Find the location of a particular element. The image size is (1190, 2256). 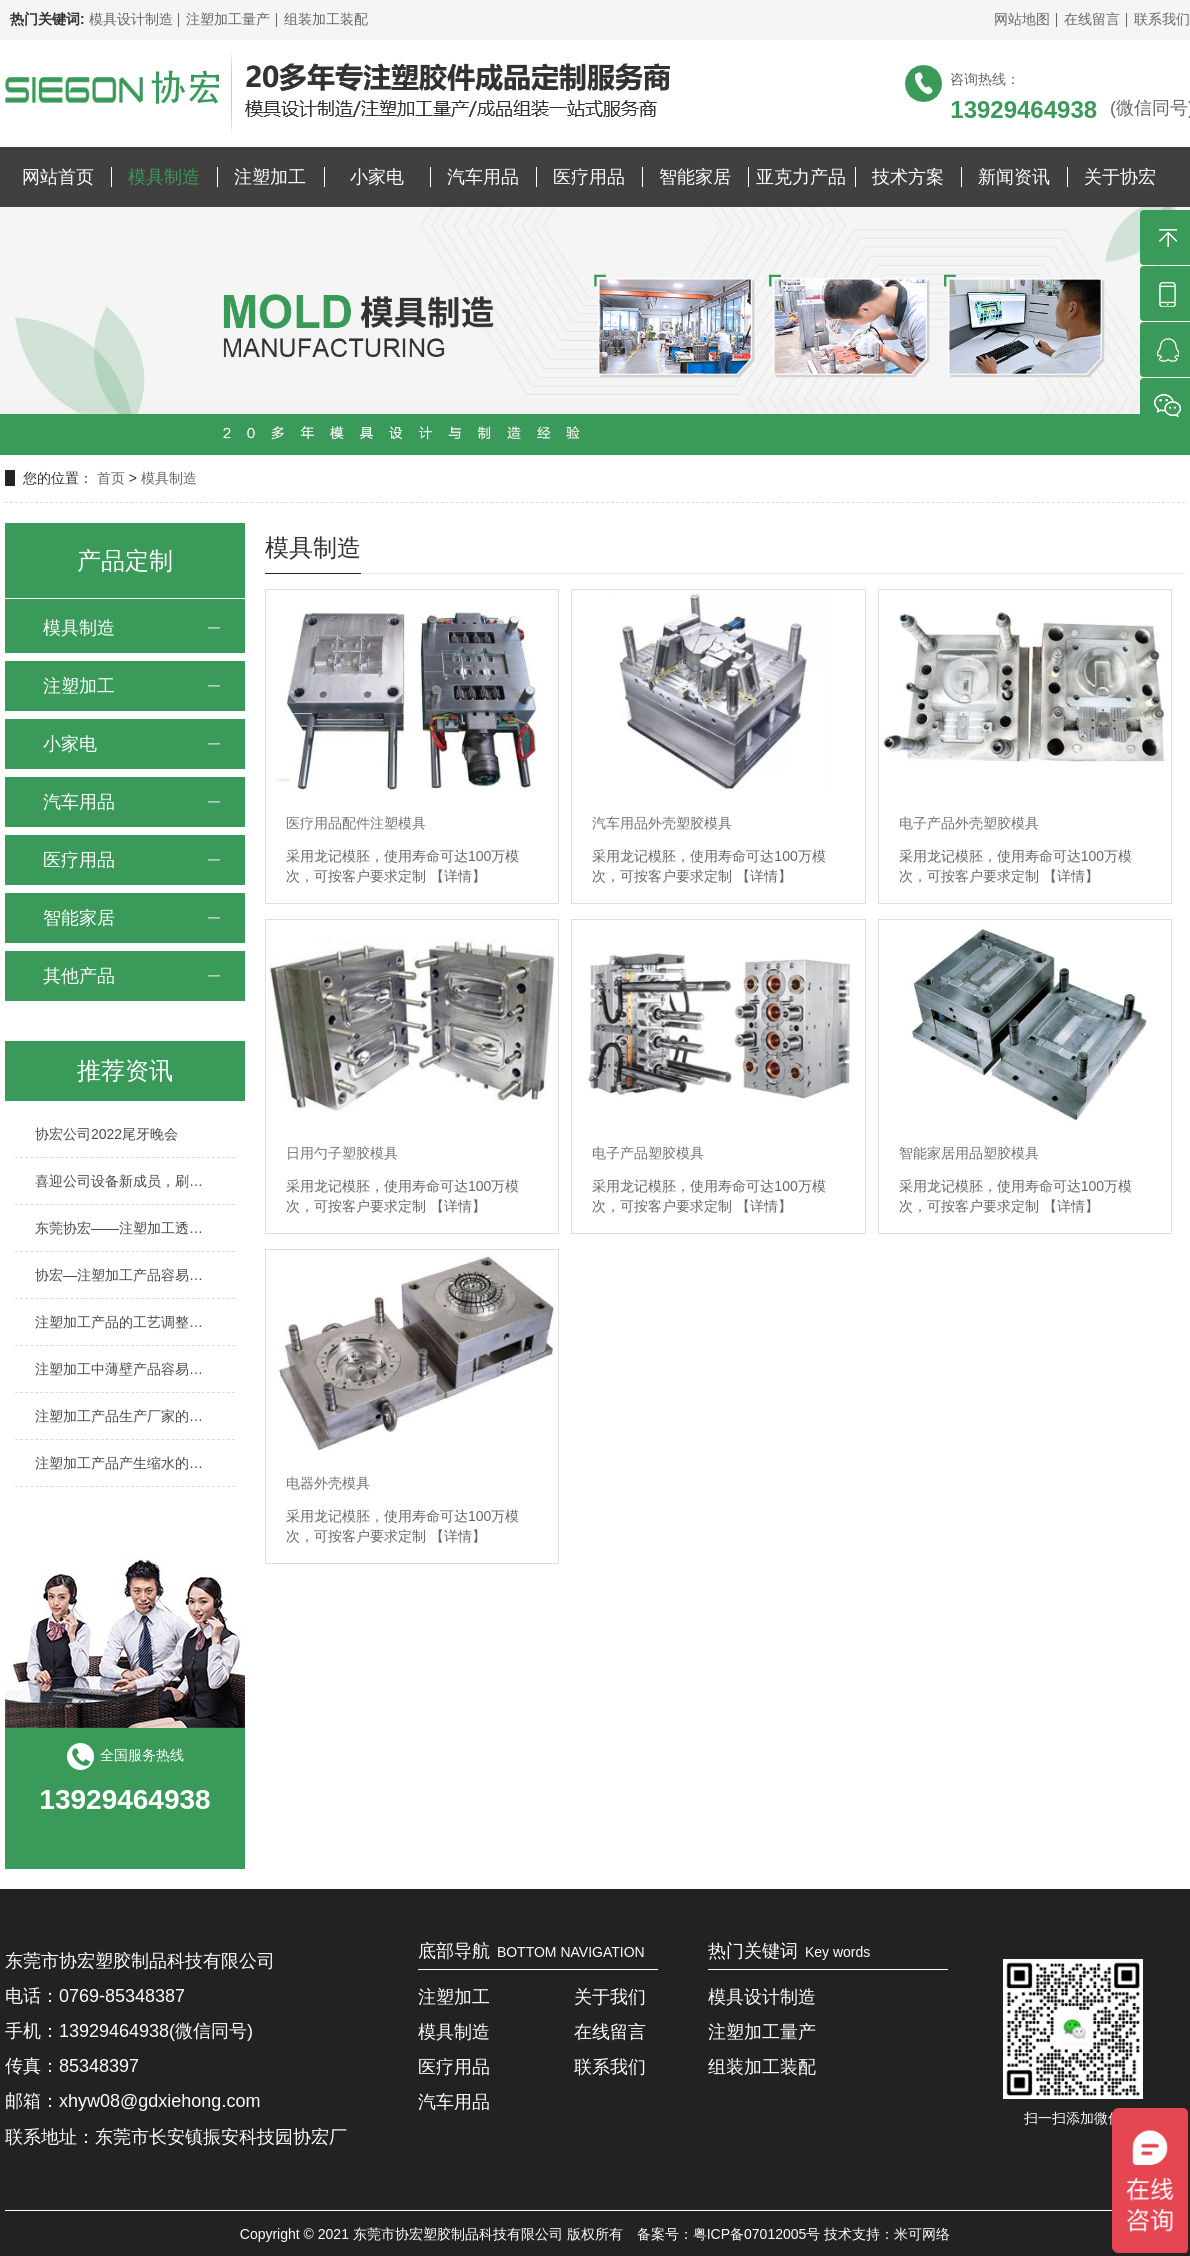

智能家居用品塑胶模具 is located at coordinates (969, 1153).